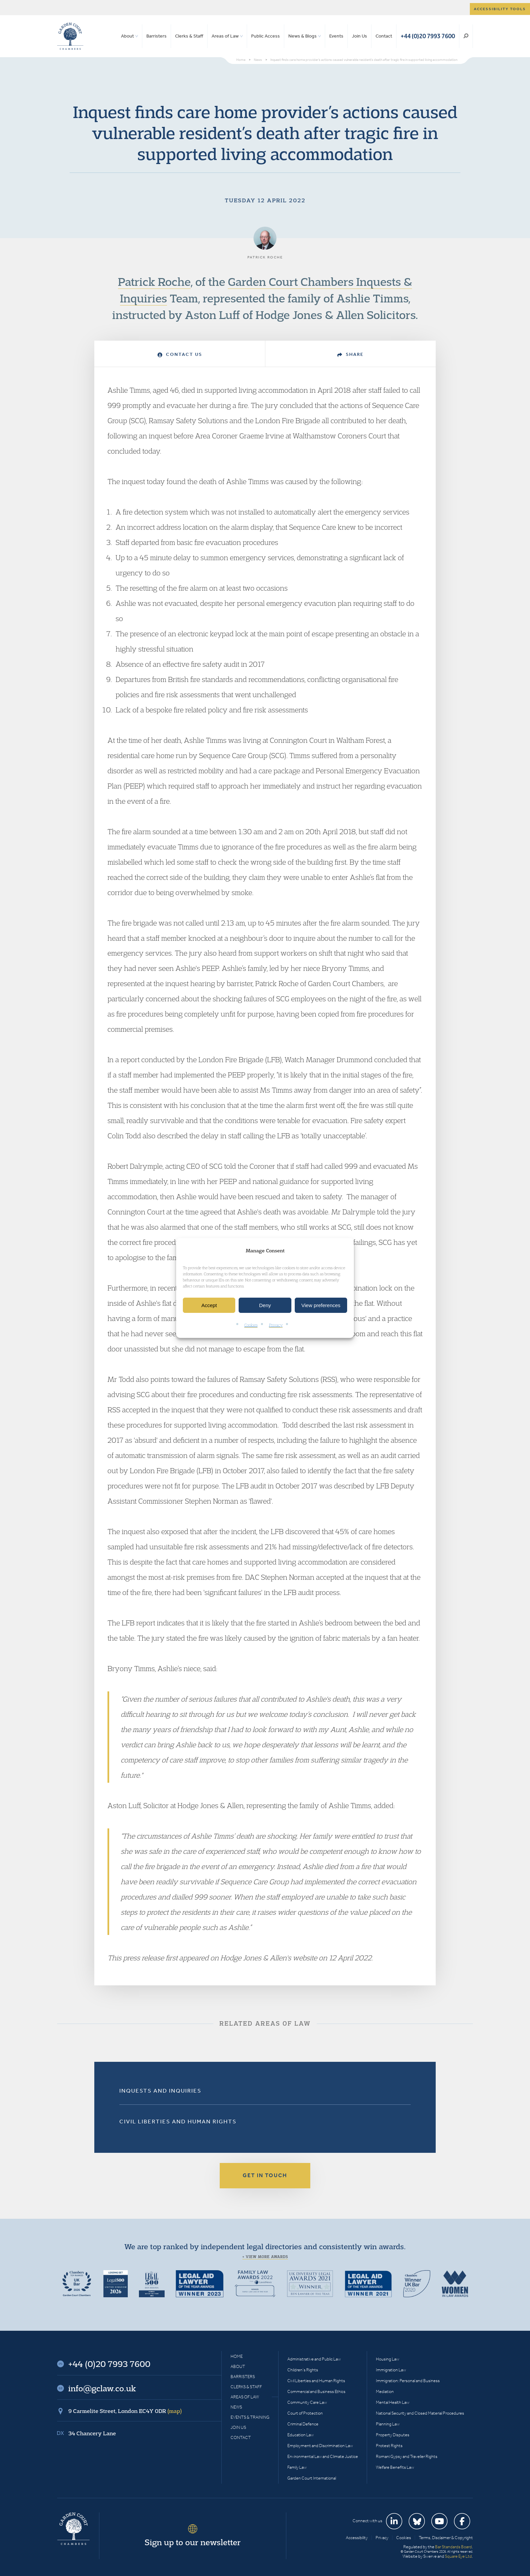  What do you see at coordinates (389, 2445) in the screenshot?
I see `Protest Rights` at bounding box center [389, 2445].